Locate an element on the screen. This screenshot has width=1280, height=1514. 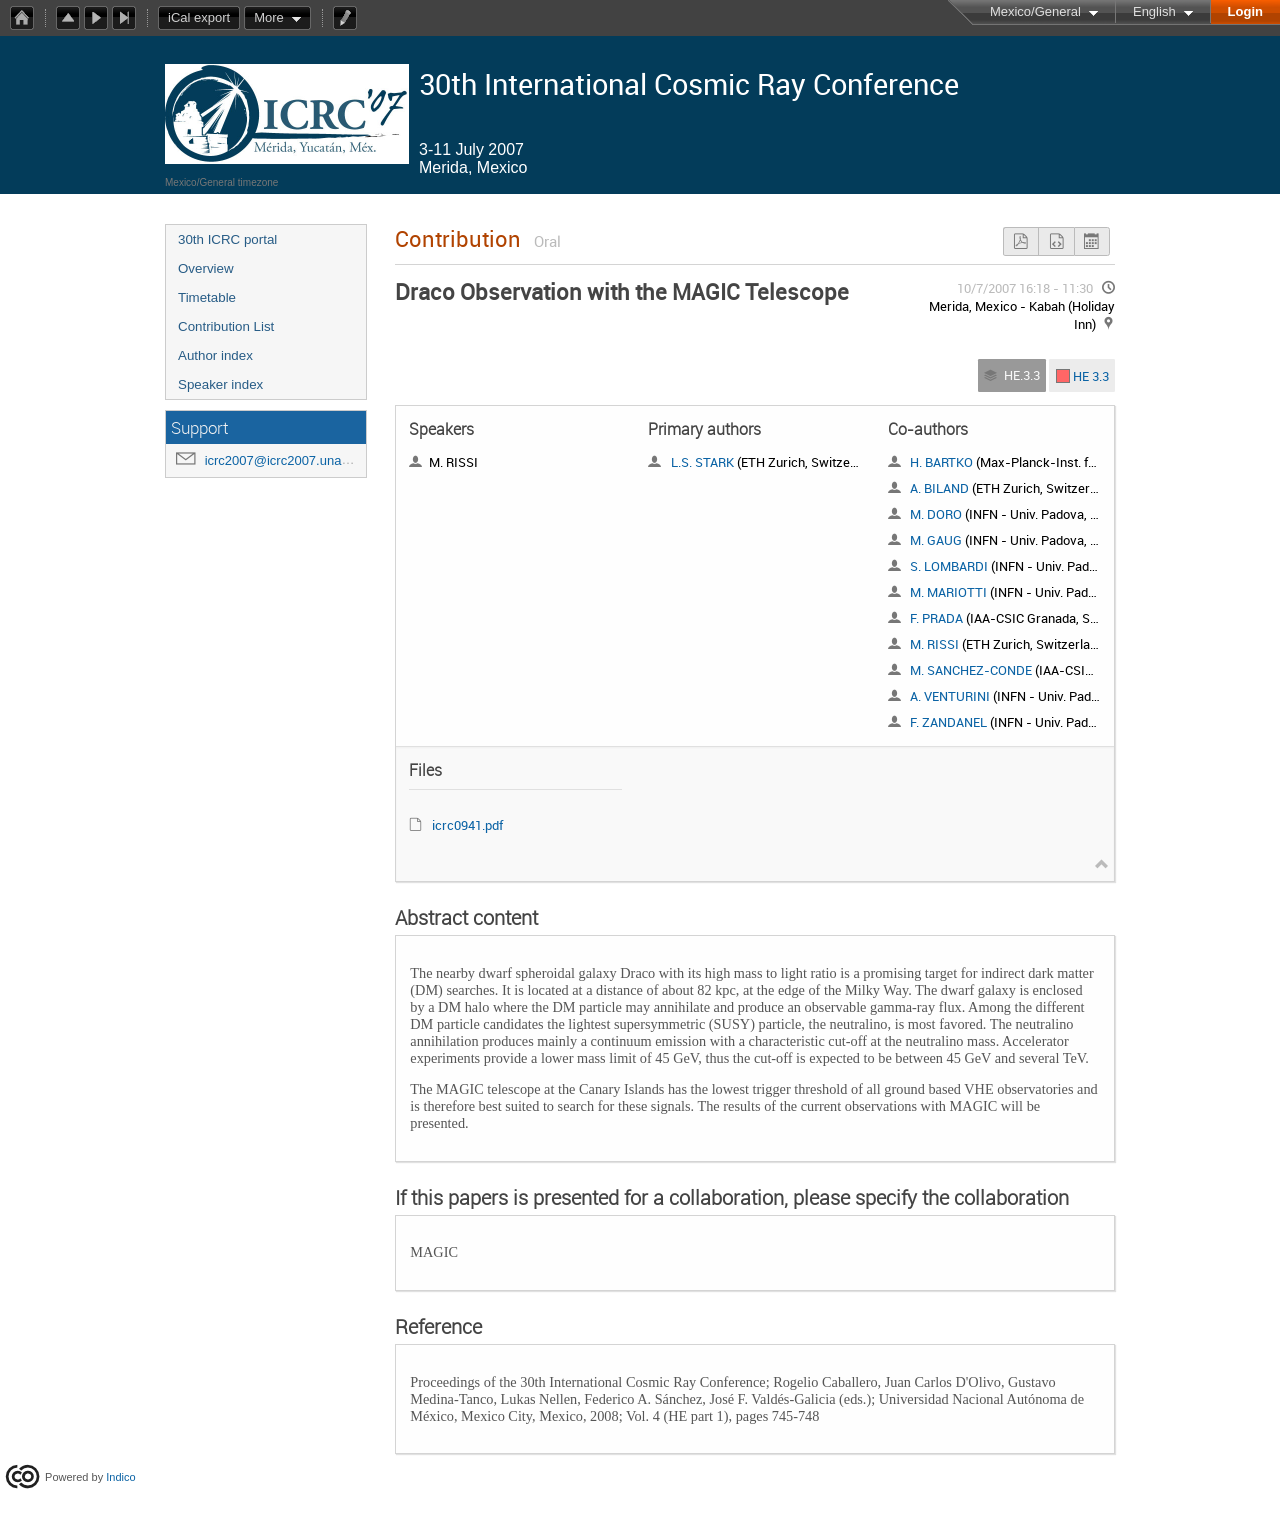
HE 3.3 is located at coordinates (1091, 375).